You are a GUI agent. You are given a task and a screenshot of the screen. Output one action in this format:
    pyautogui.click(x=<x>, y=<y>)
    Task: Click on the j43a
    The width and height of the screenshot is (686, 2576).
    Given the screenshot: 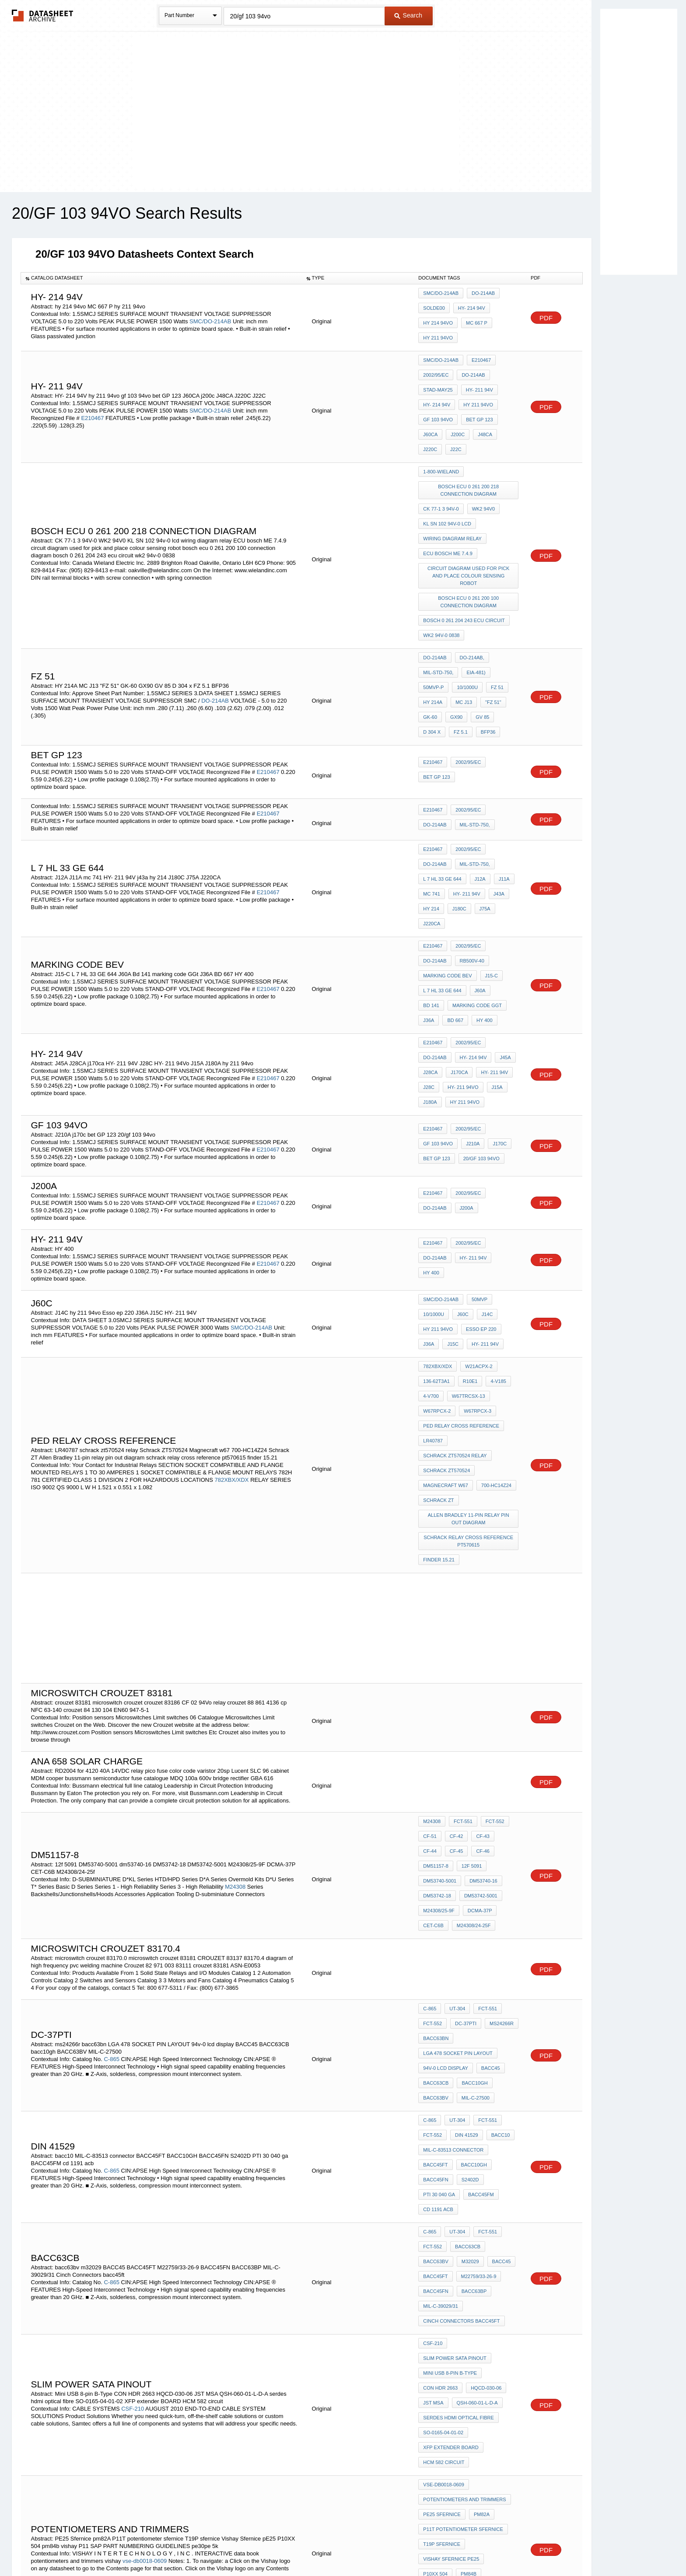 What is the action you would take?
    pyautogui.click(x=466, y=788)
    